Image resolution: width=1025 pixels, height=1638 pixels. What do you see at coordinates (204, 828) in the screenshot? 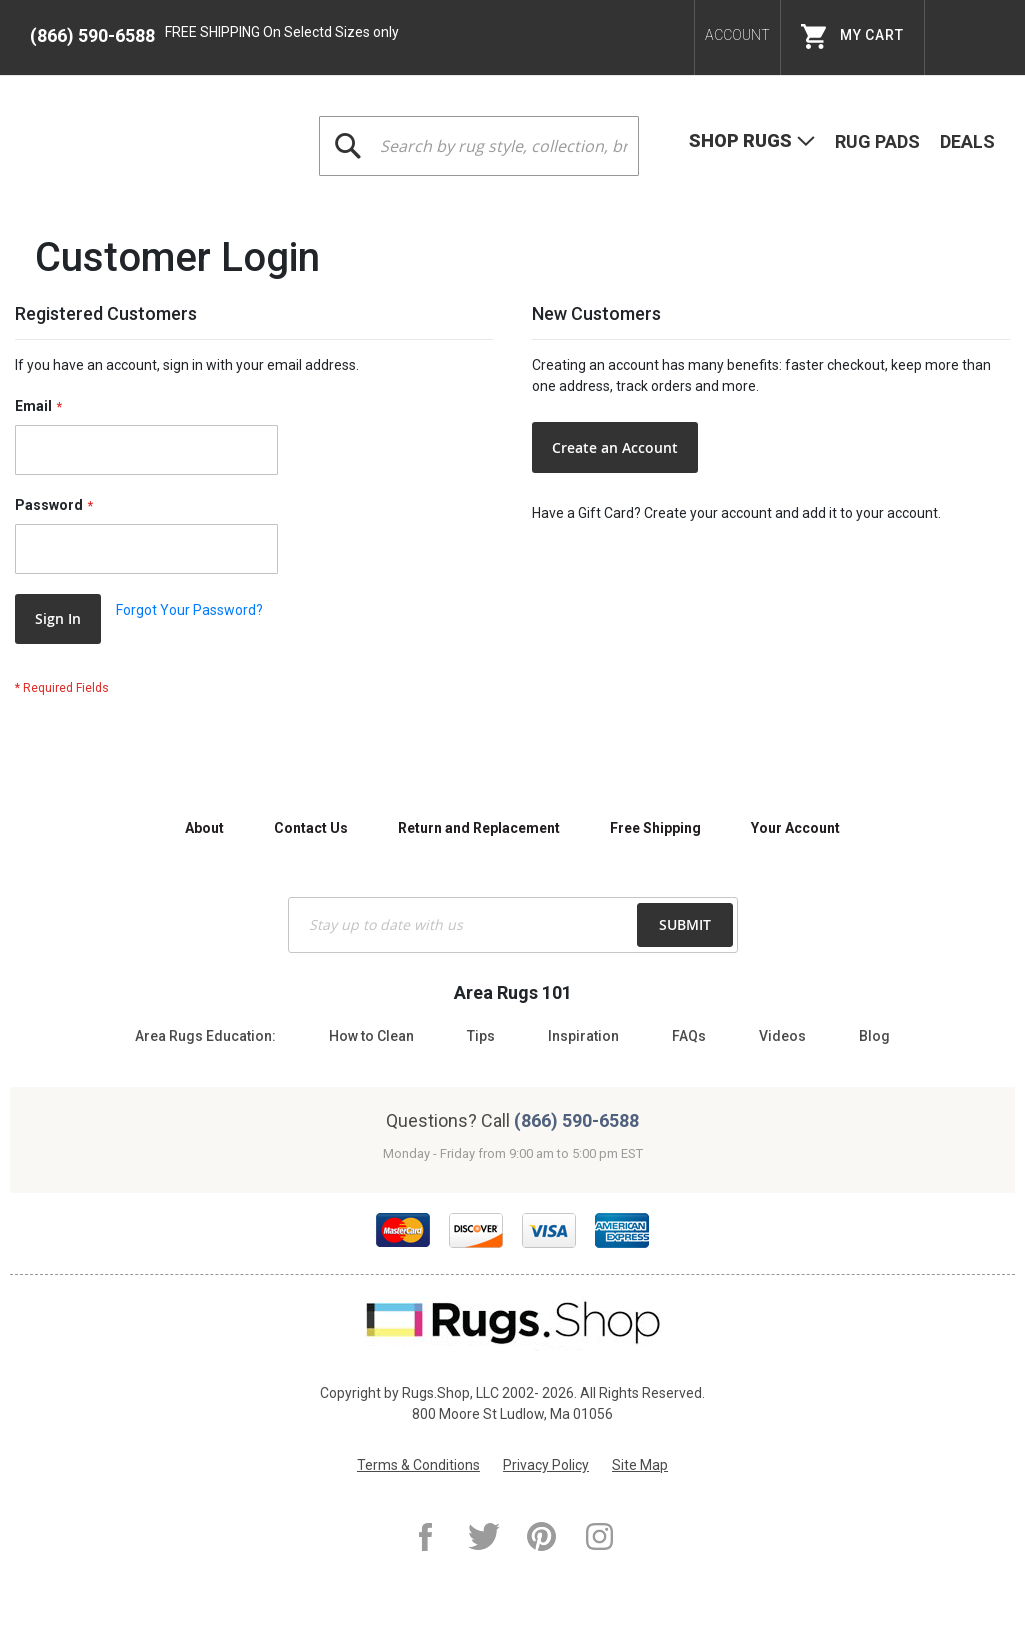
I see `About` at bounding box center [204, 828].